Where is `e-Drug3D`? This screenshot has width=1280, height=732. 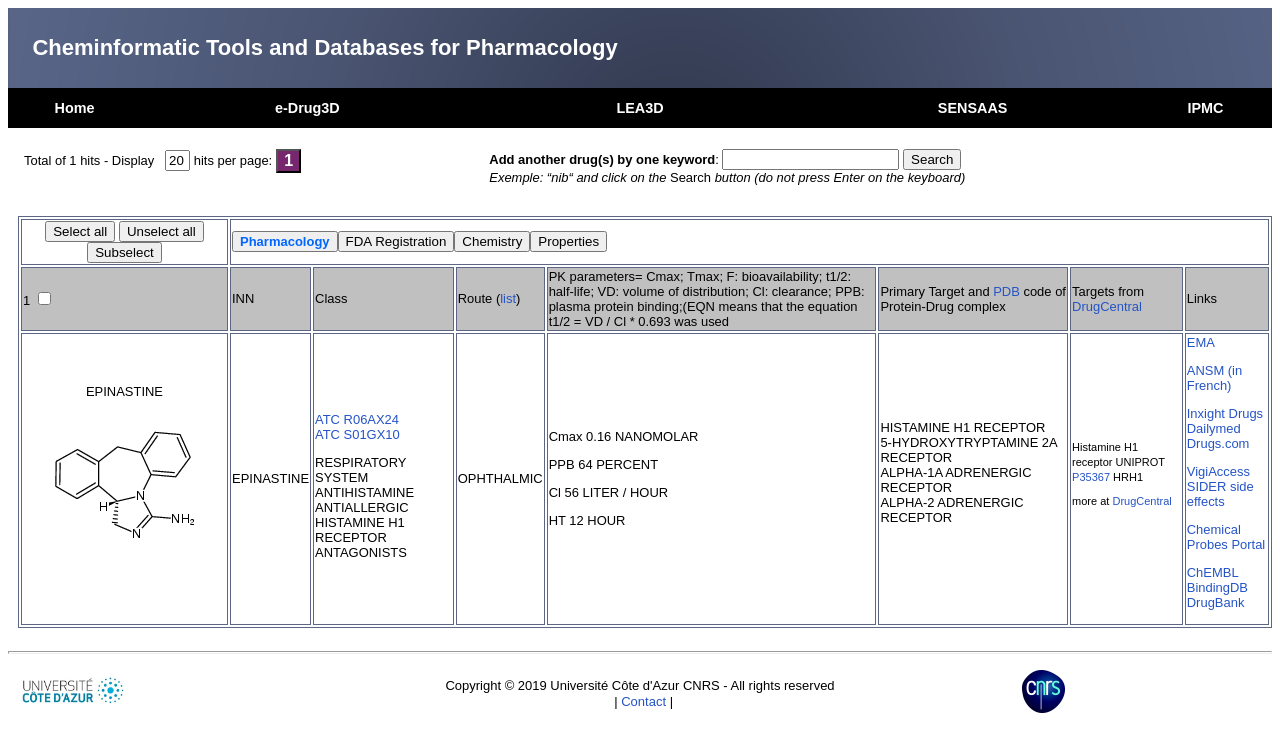 e-Drug3D is located at coordinates (307, 108).